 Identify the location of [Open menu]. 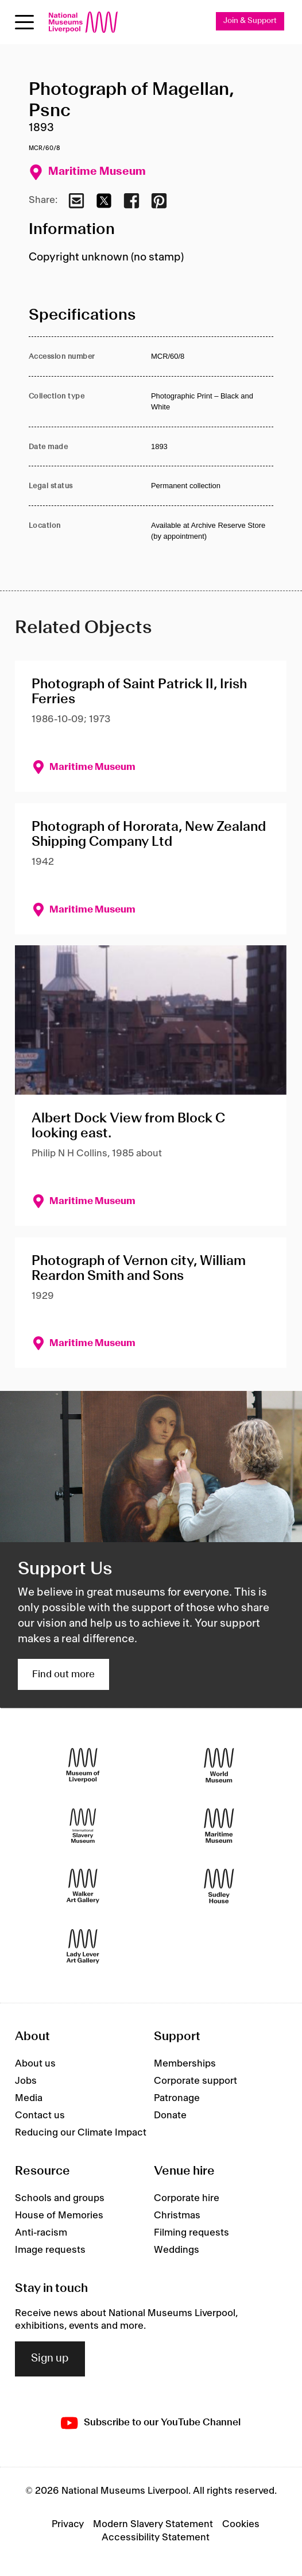
(24, 22).